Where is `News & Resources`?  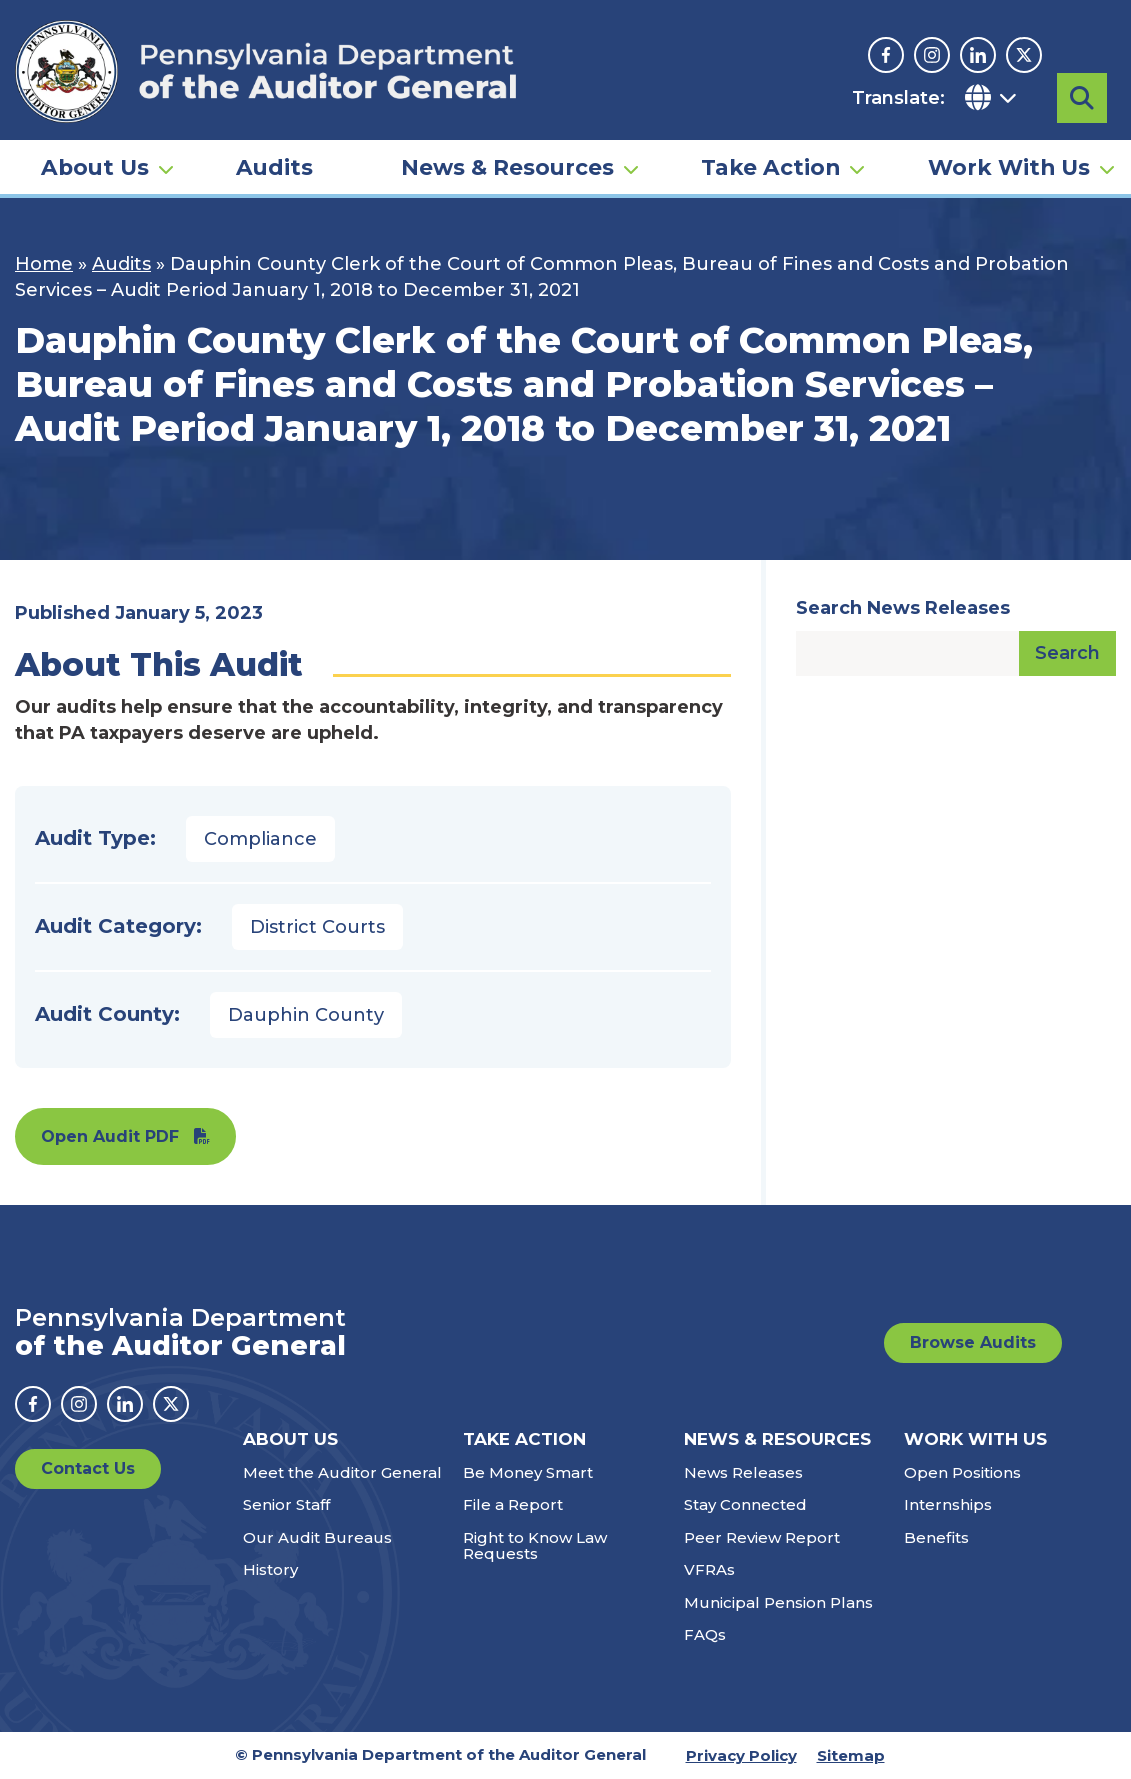
News & Resources is located at coordinates (507, 166).